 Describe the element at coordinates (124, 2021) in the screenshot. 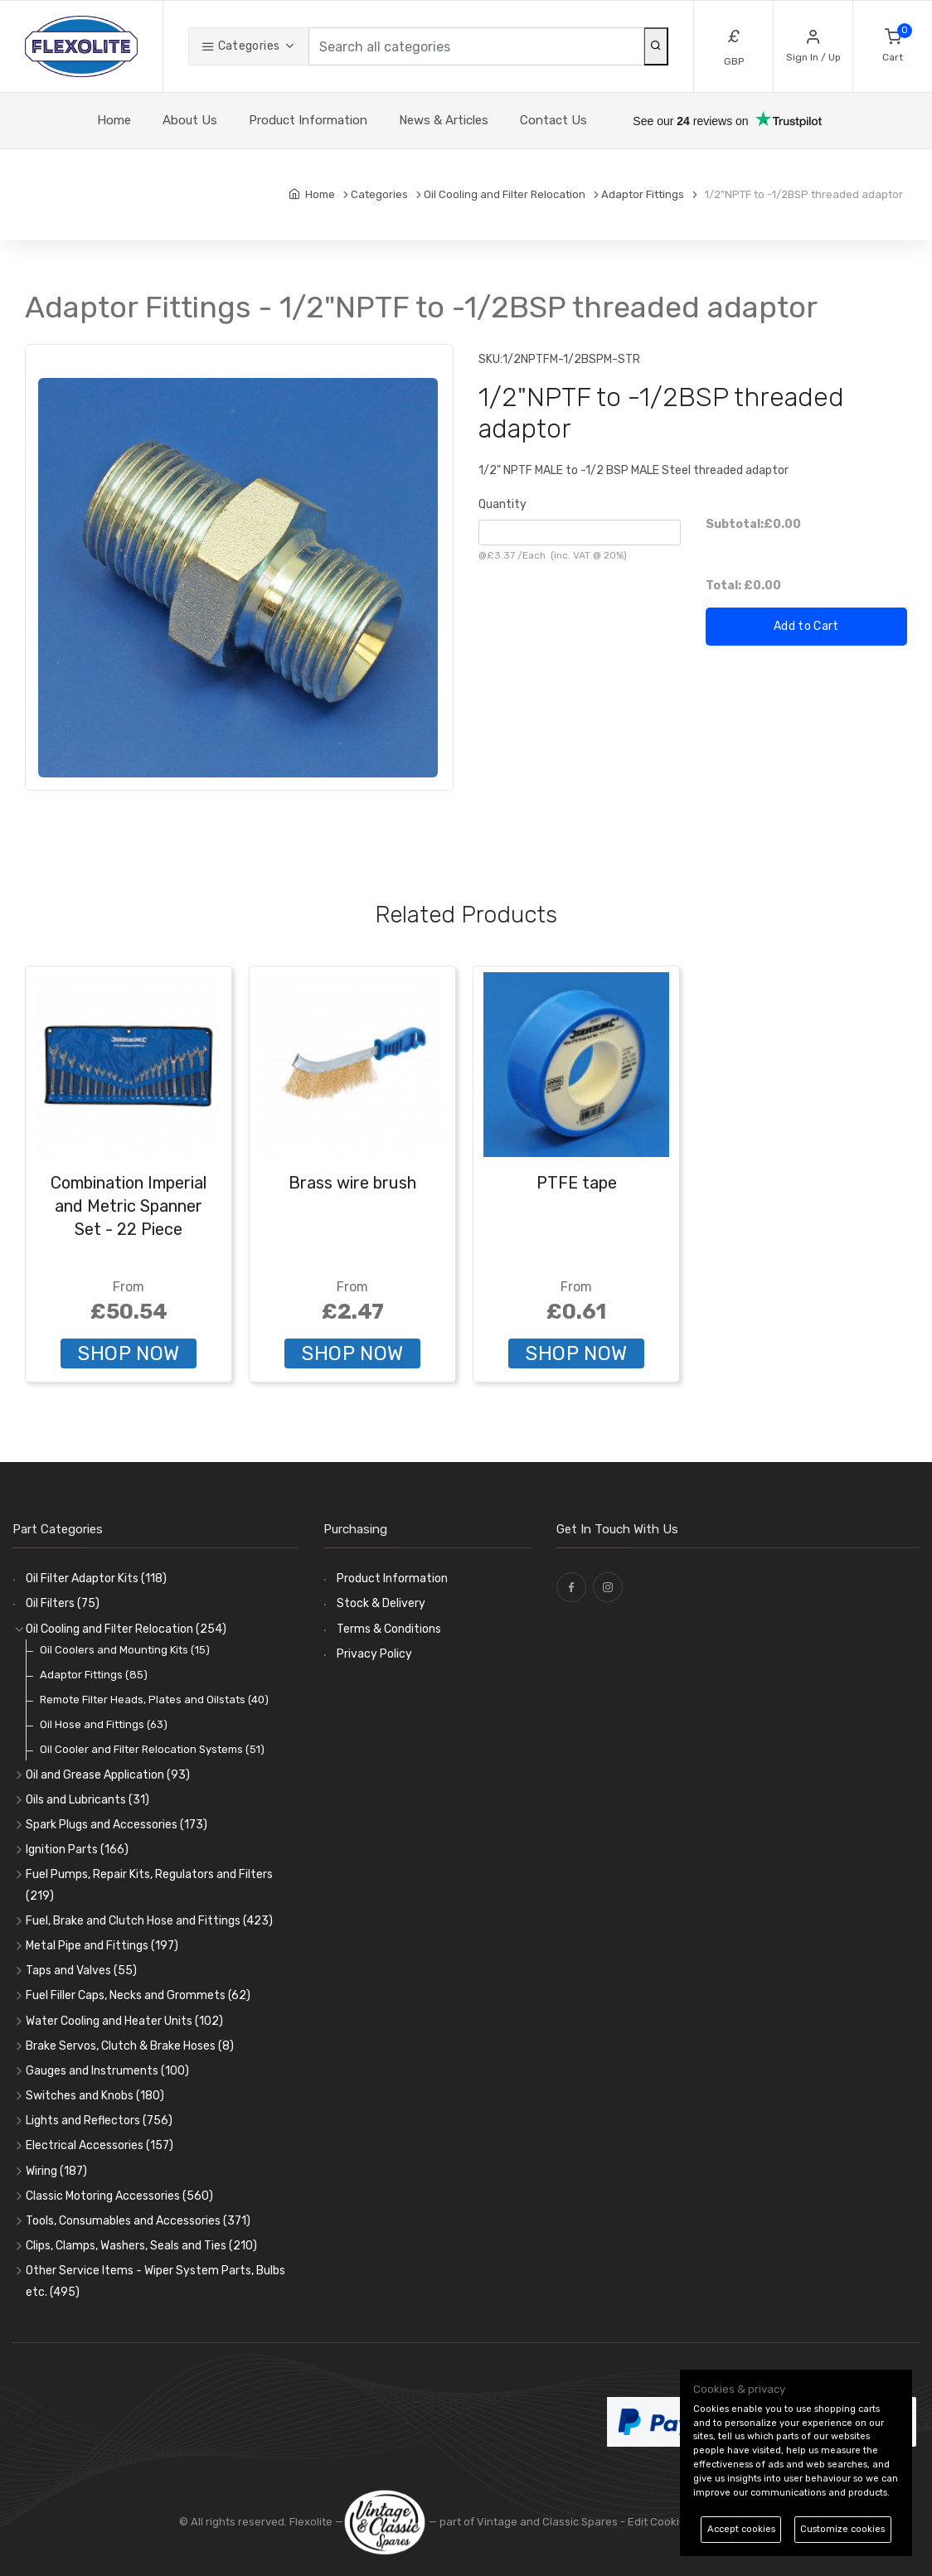

I see `Water Cooling and Heater Units` at that location.